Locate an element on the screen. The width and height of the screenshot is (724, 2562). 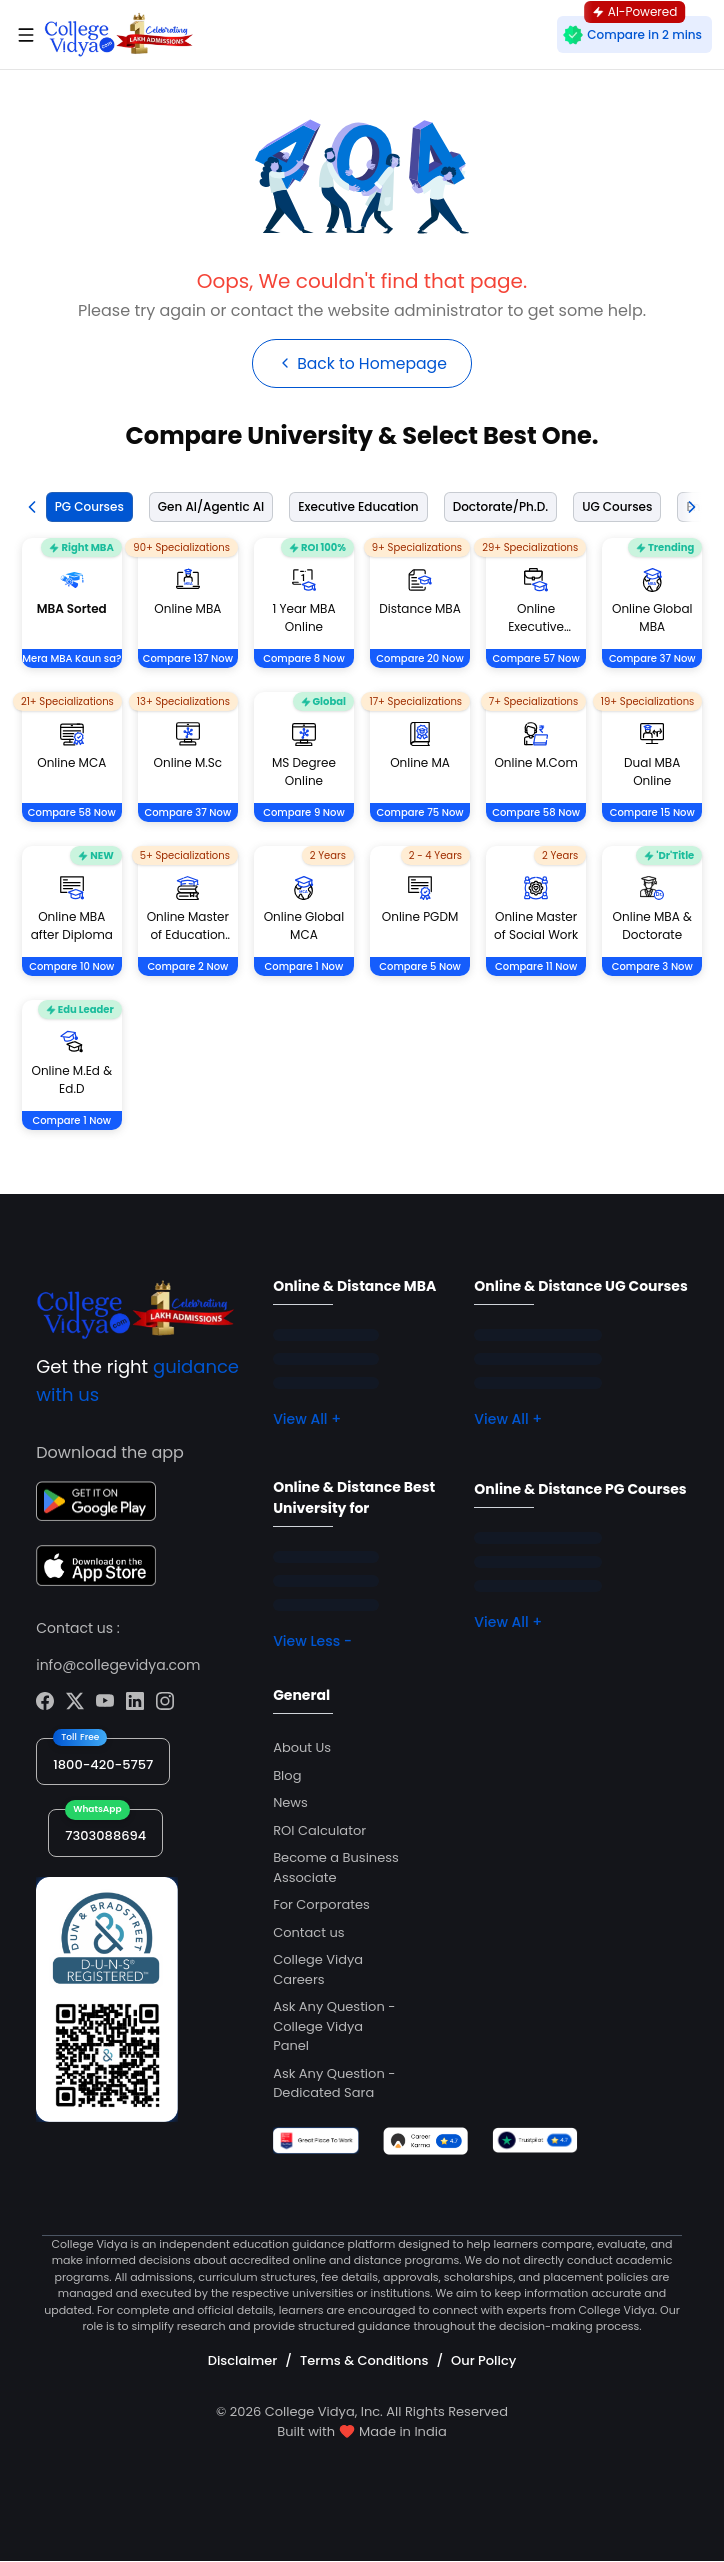
College Vidya Careers is located at coordinates (318, 1970).